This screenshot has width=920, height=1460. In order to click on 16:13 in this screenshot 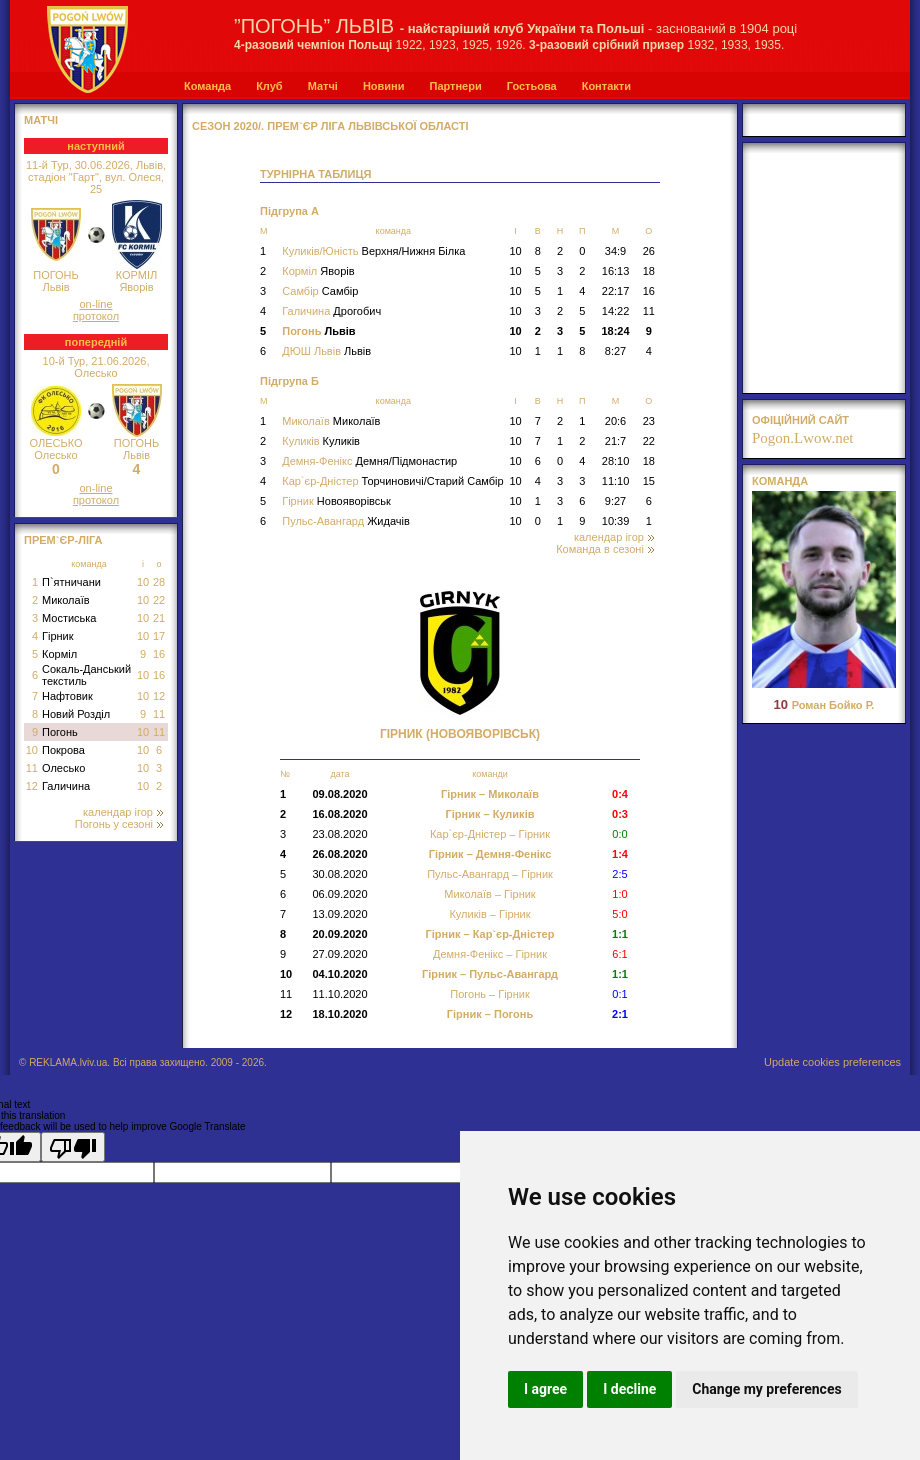, I will do `click(616, 271)`.